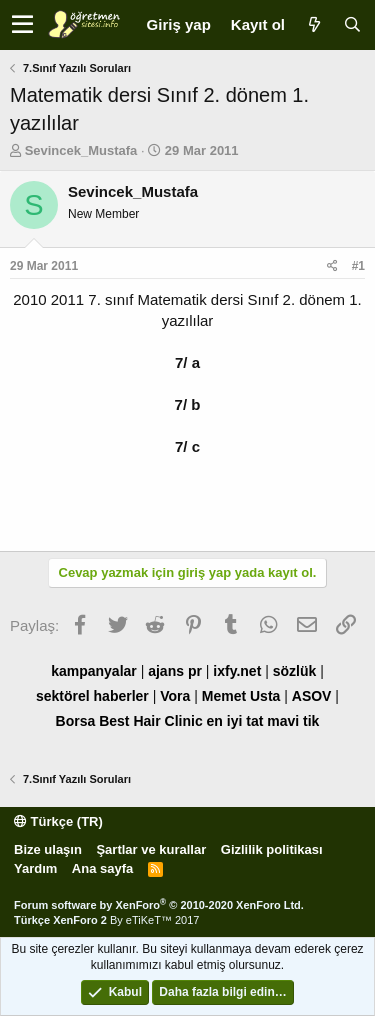 The width and height of the screenshot is (375, 1016). I want to click on Ana sayfa, so click(102, 868).